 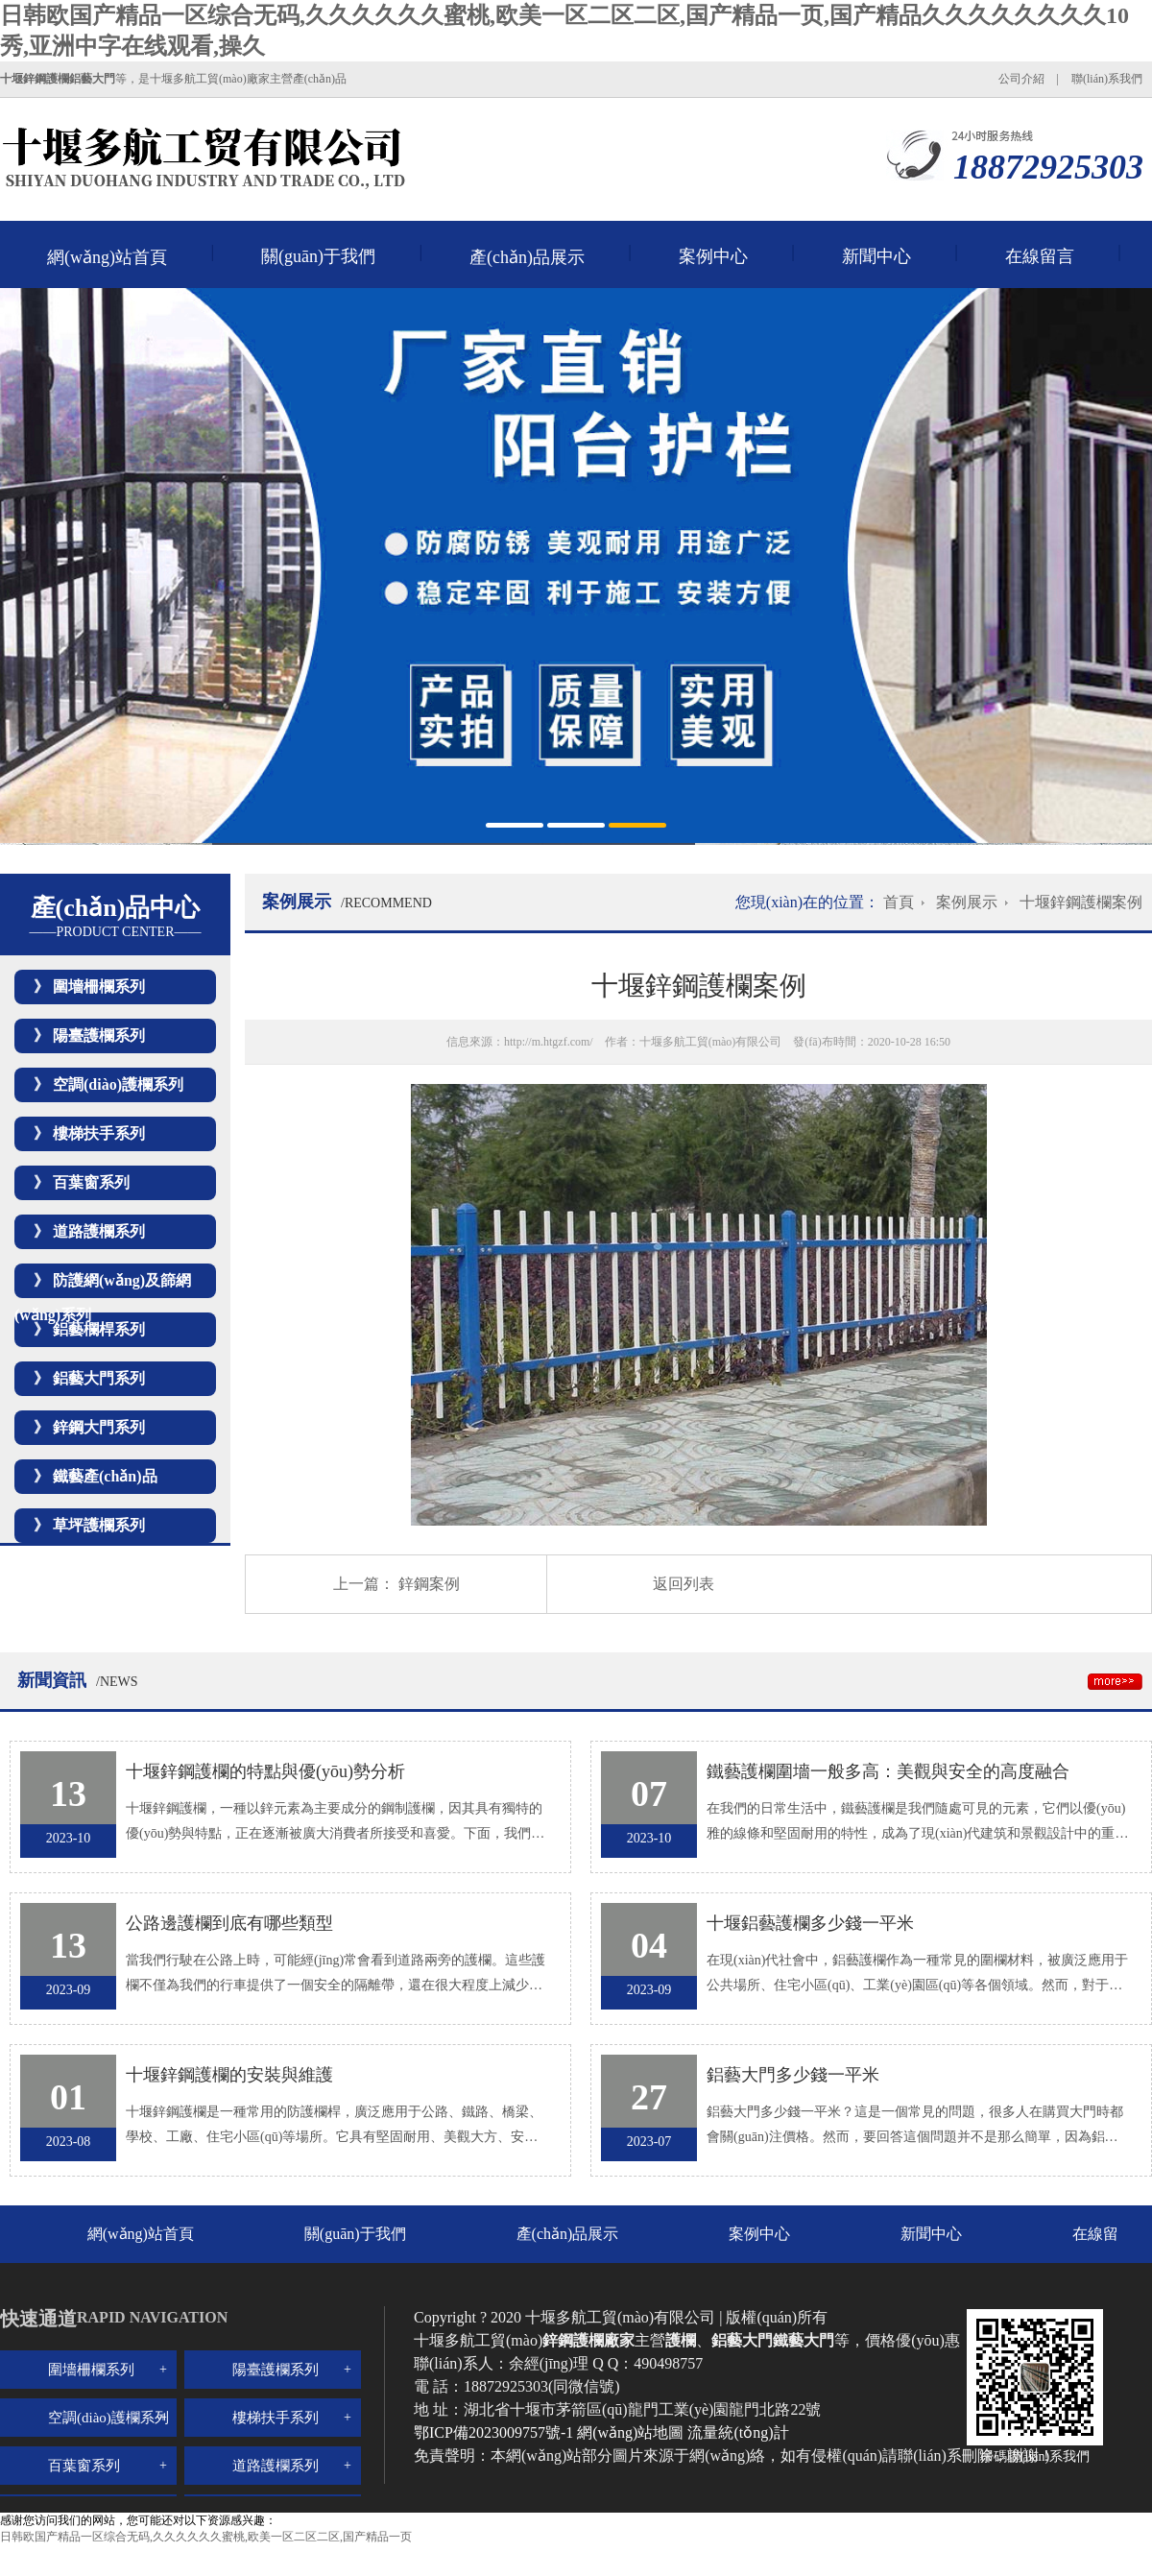 What do you see at coordinates (1081, 902) in the screenshot?
I see `十堰鋅鋼護欄案例` at bounding box center [1081, 902].